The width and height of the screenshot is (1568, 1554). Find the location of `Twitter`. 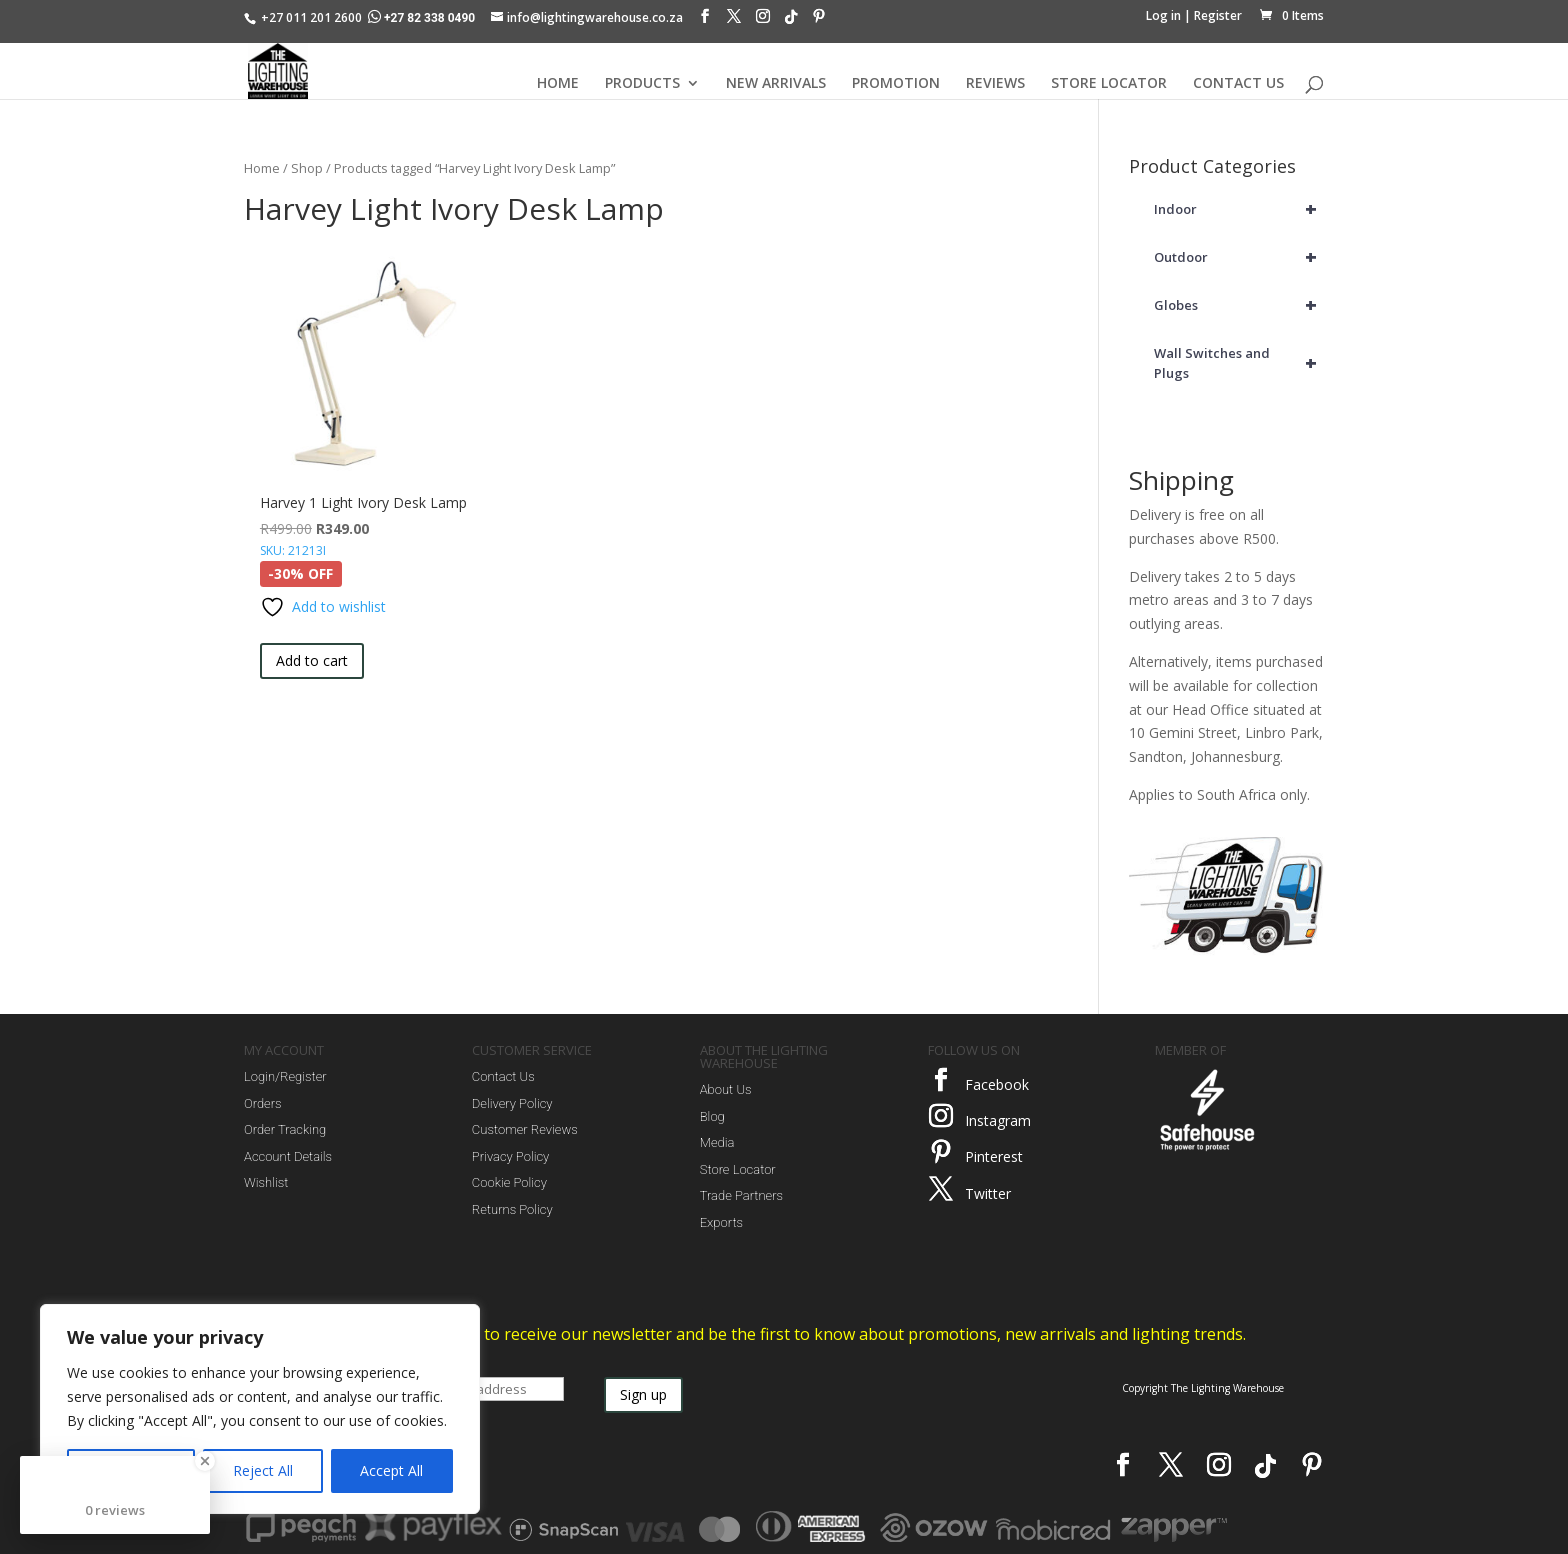

Twitter is located at coordinates (988, 1193).